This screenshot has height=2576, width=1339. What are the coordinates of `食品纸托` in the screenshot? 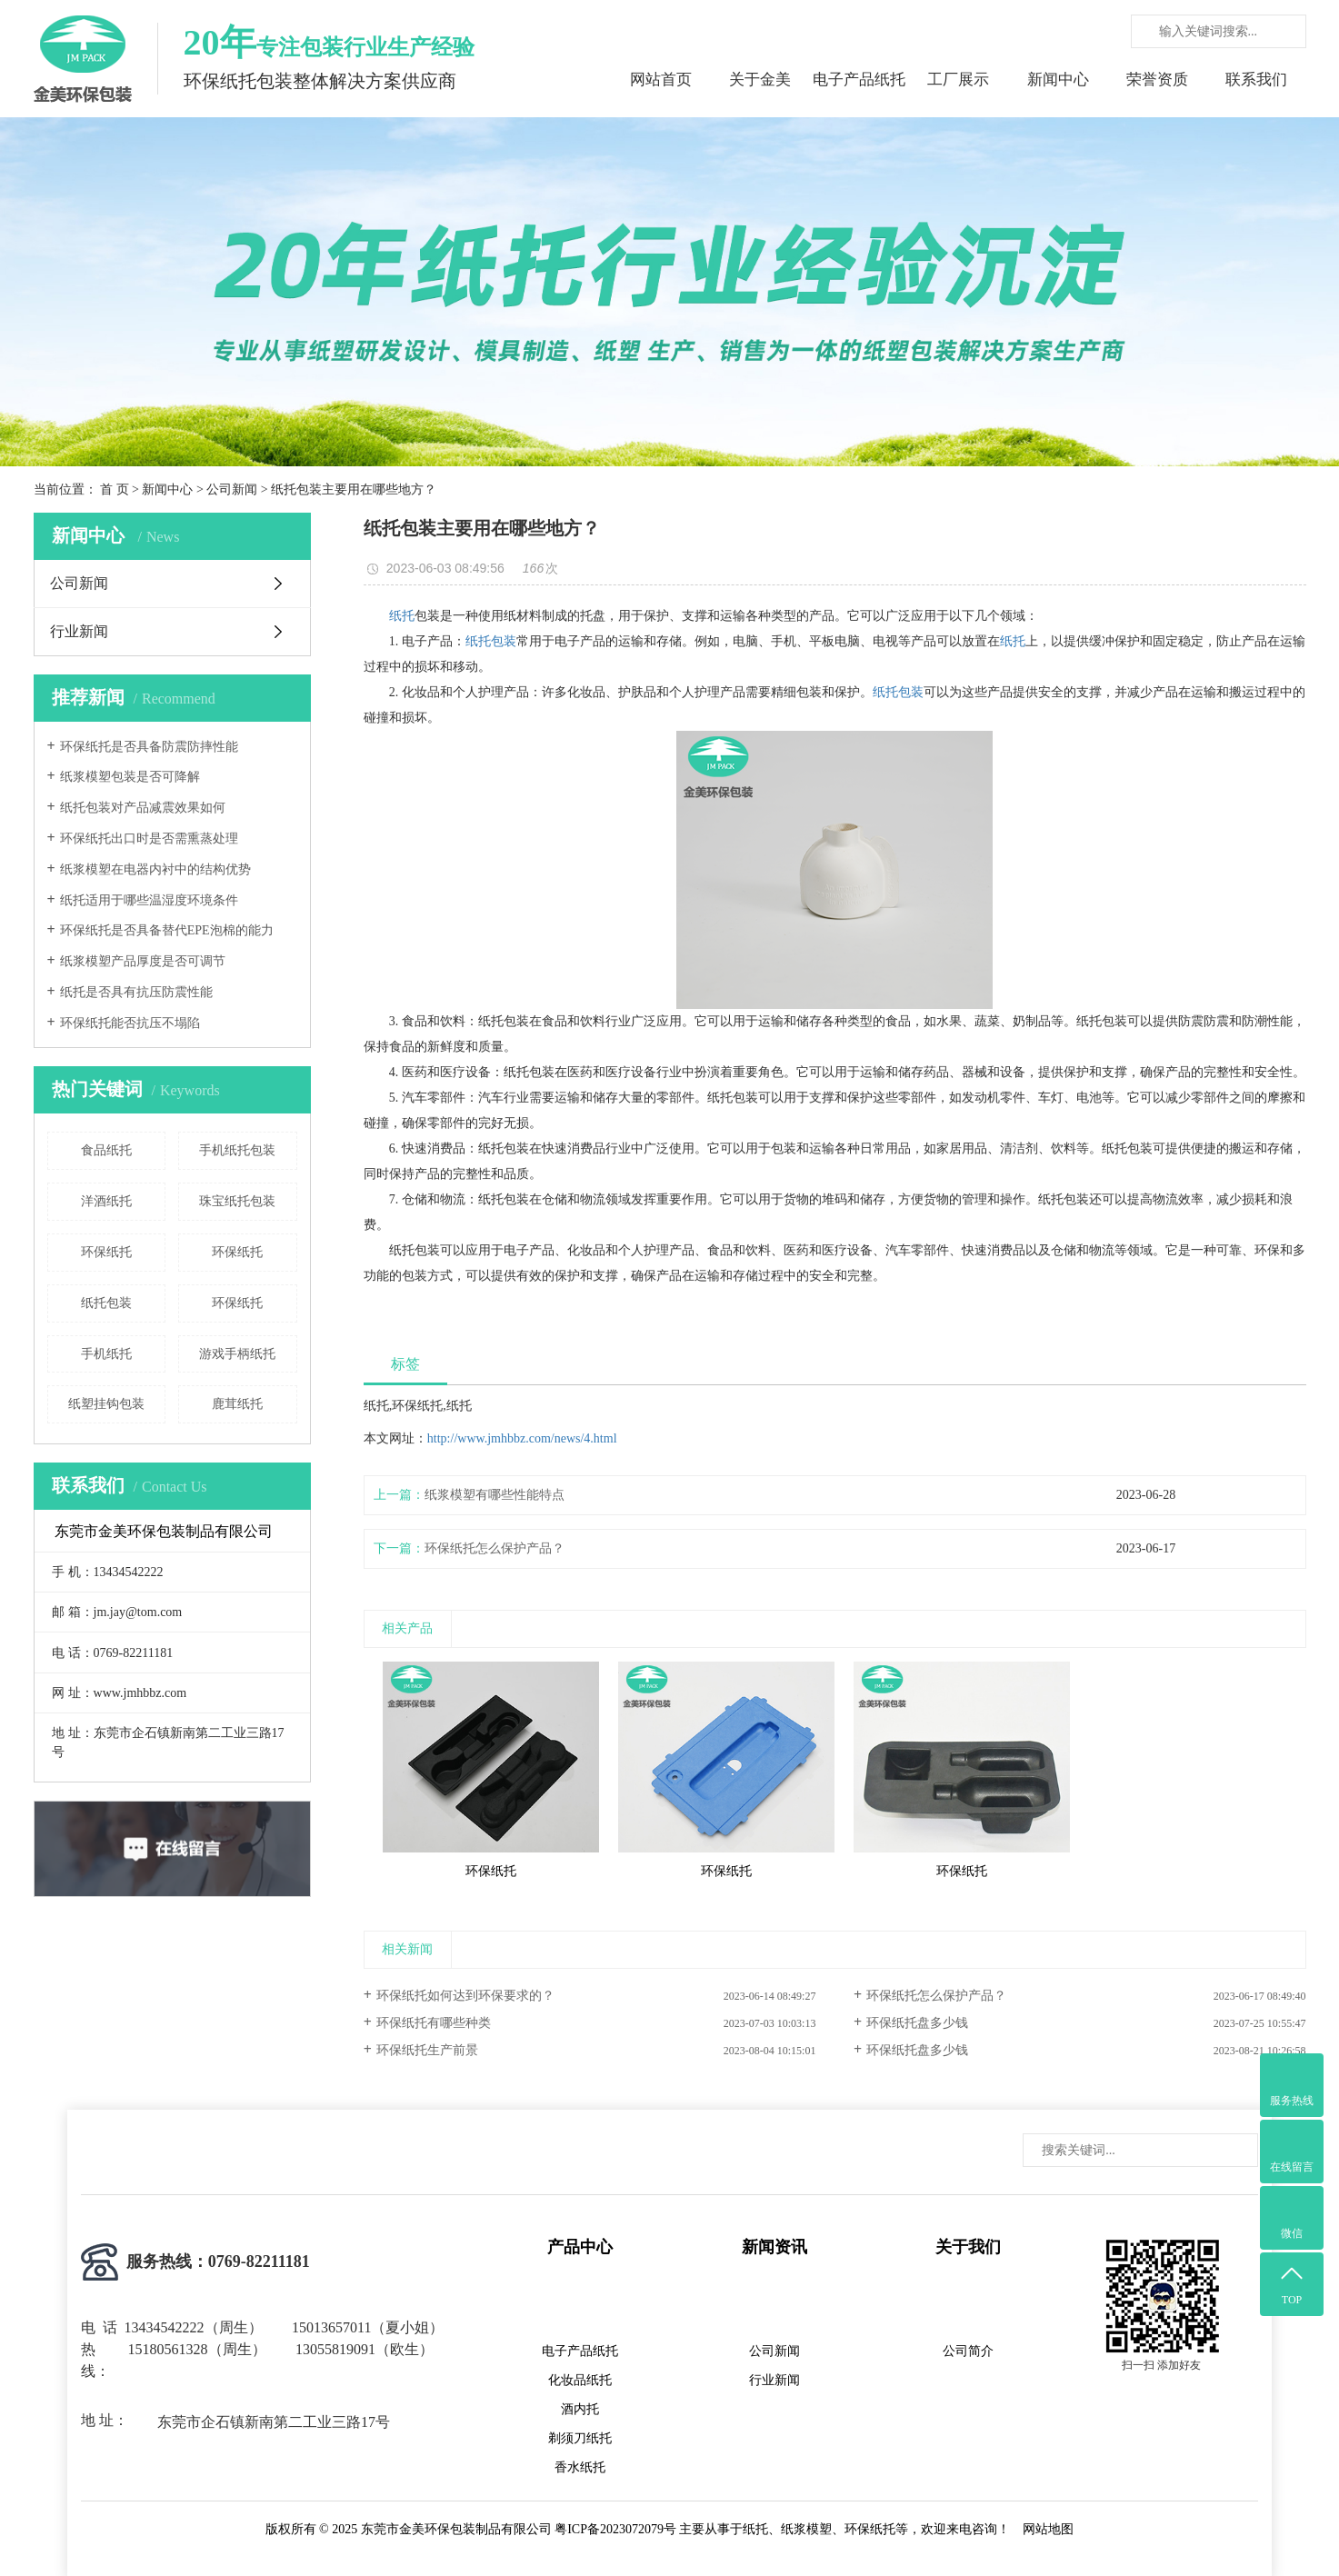 It's located at (106, 1150).